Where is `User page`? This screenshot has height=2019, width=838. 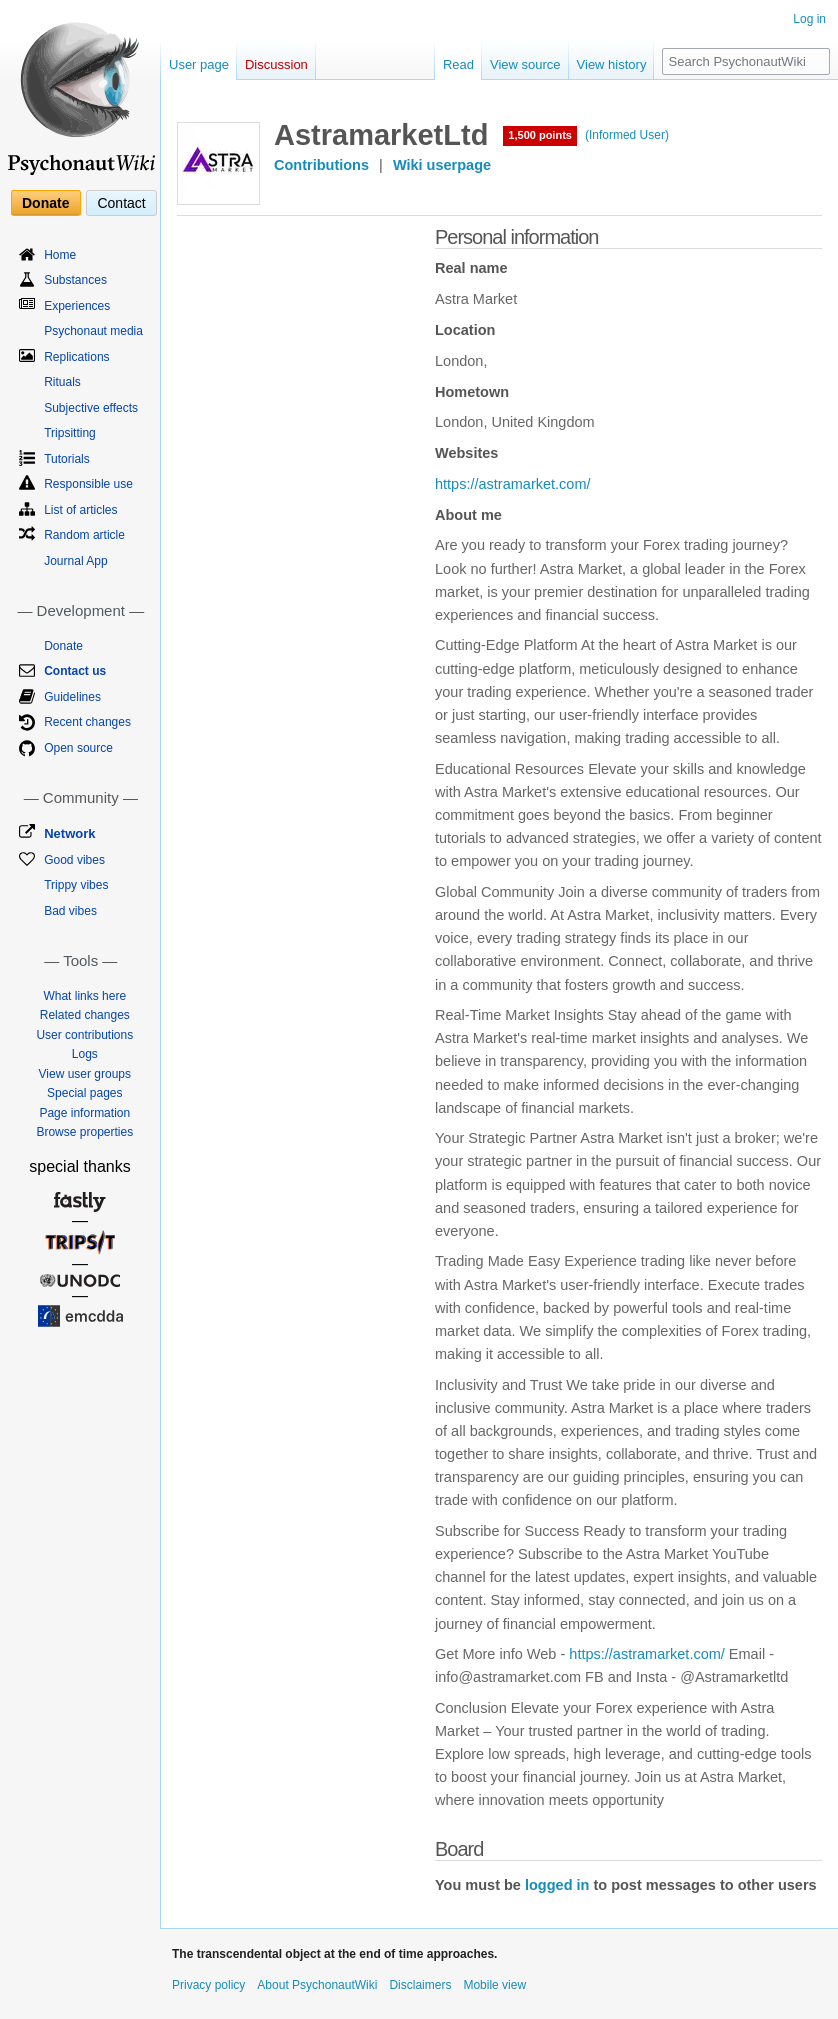 User page is located at coordinates (199, 64).